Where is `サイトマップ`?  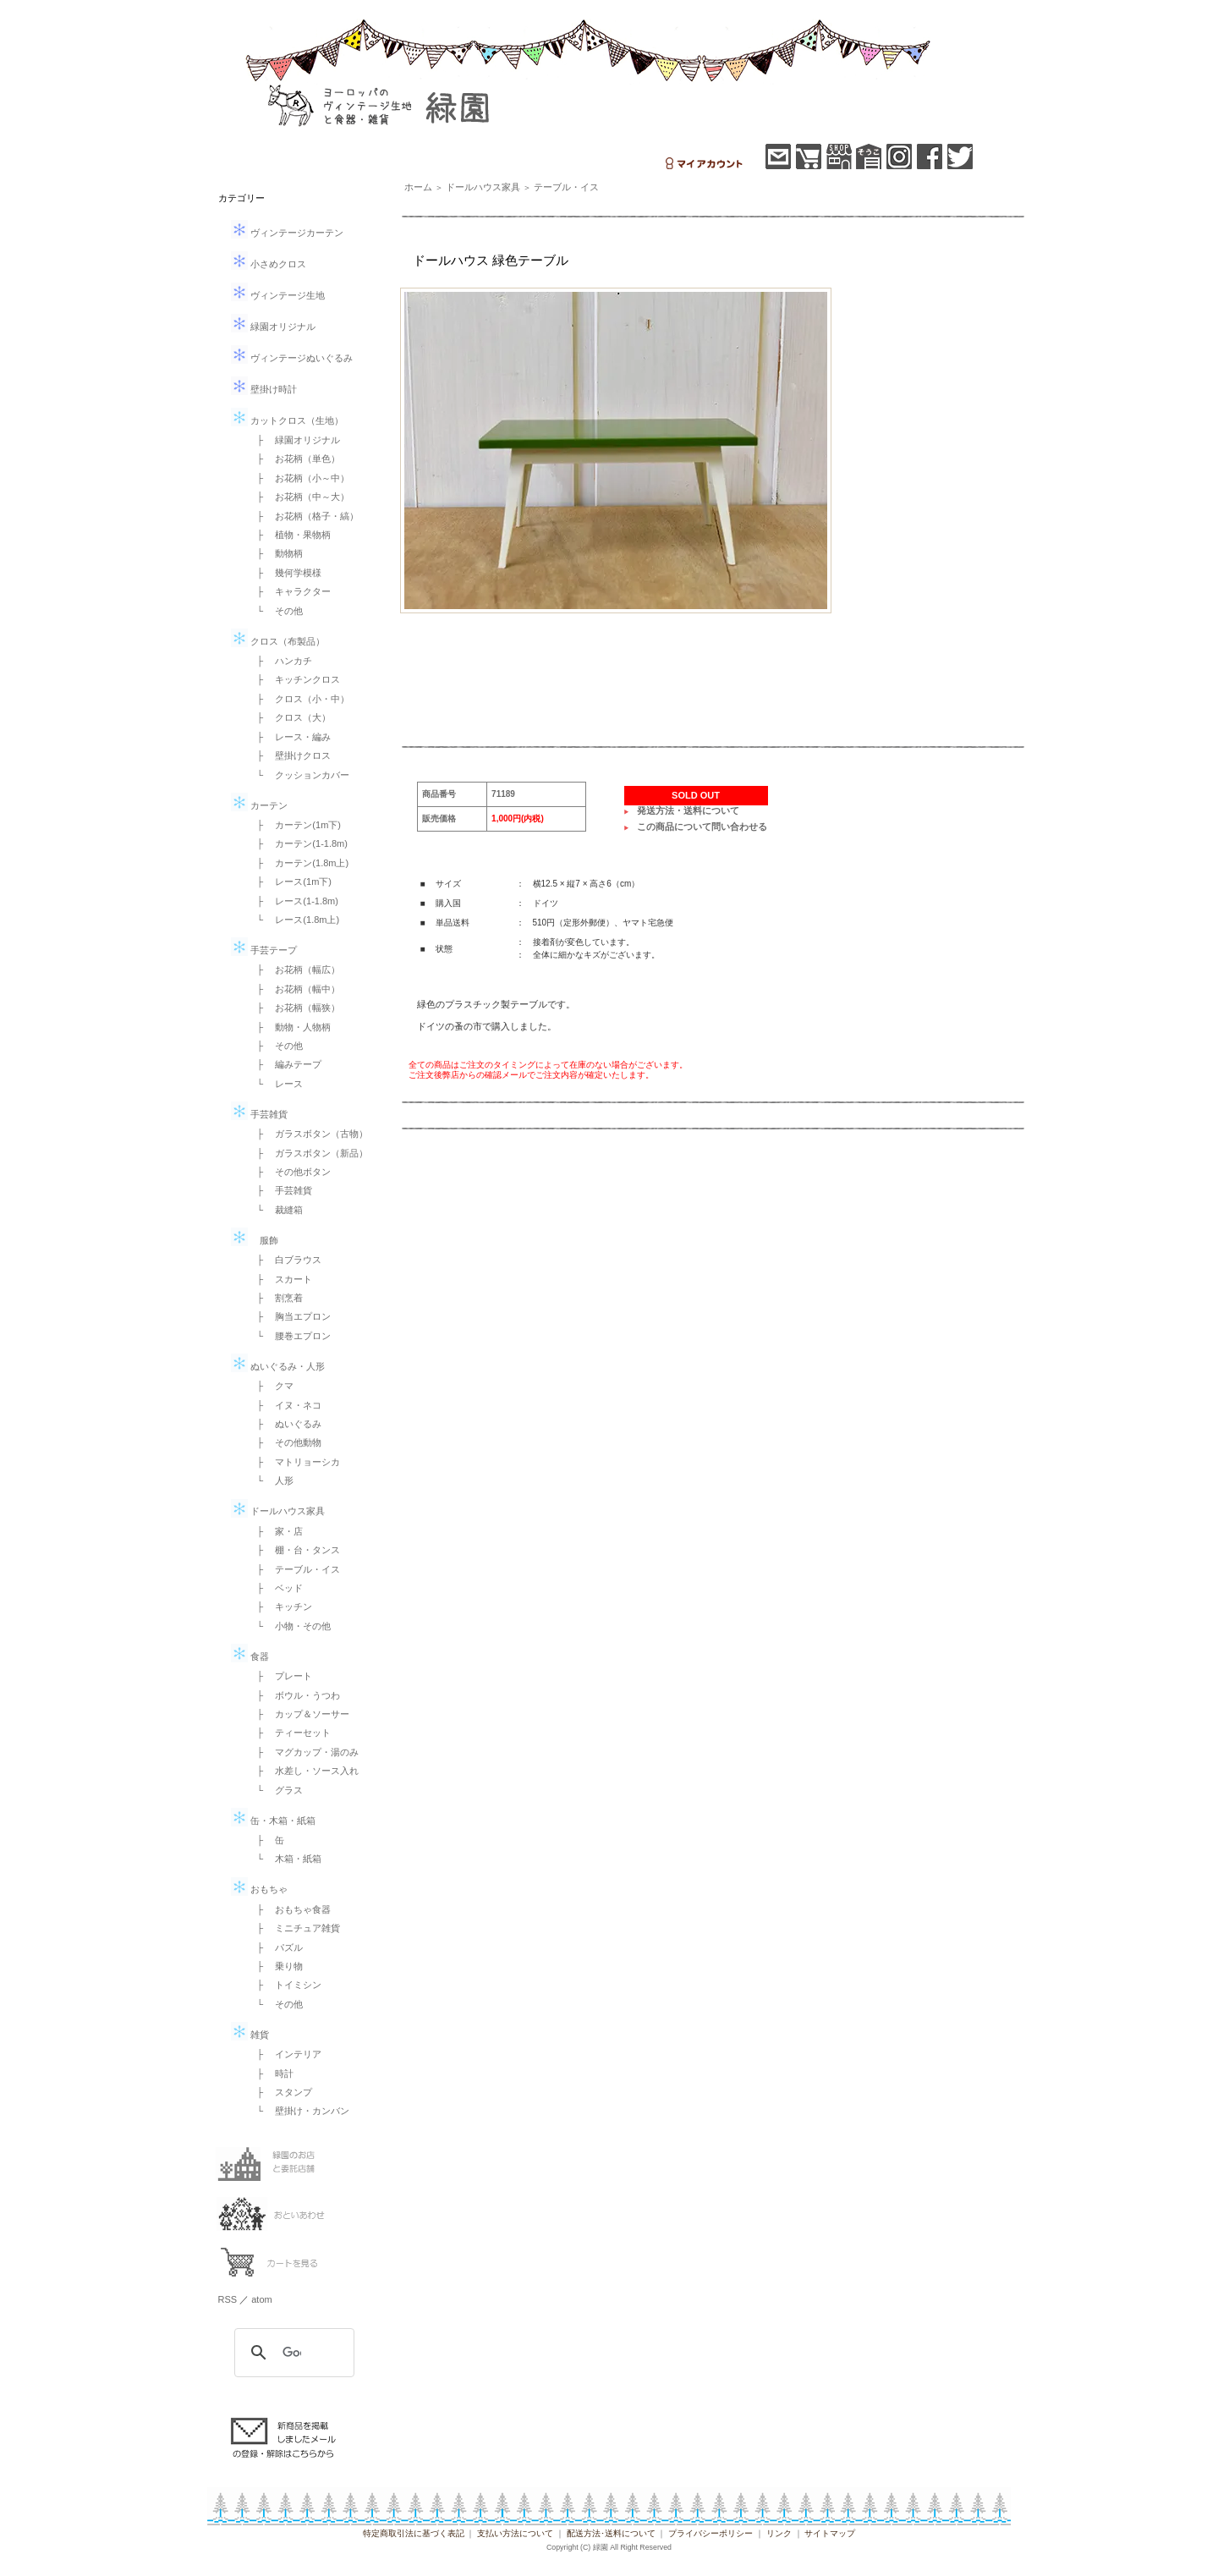
サイトマップ is located at coordinates (829, 2533).